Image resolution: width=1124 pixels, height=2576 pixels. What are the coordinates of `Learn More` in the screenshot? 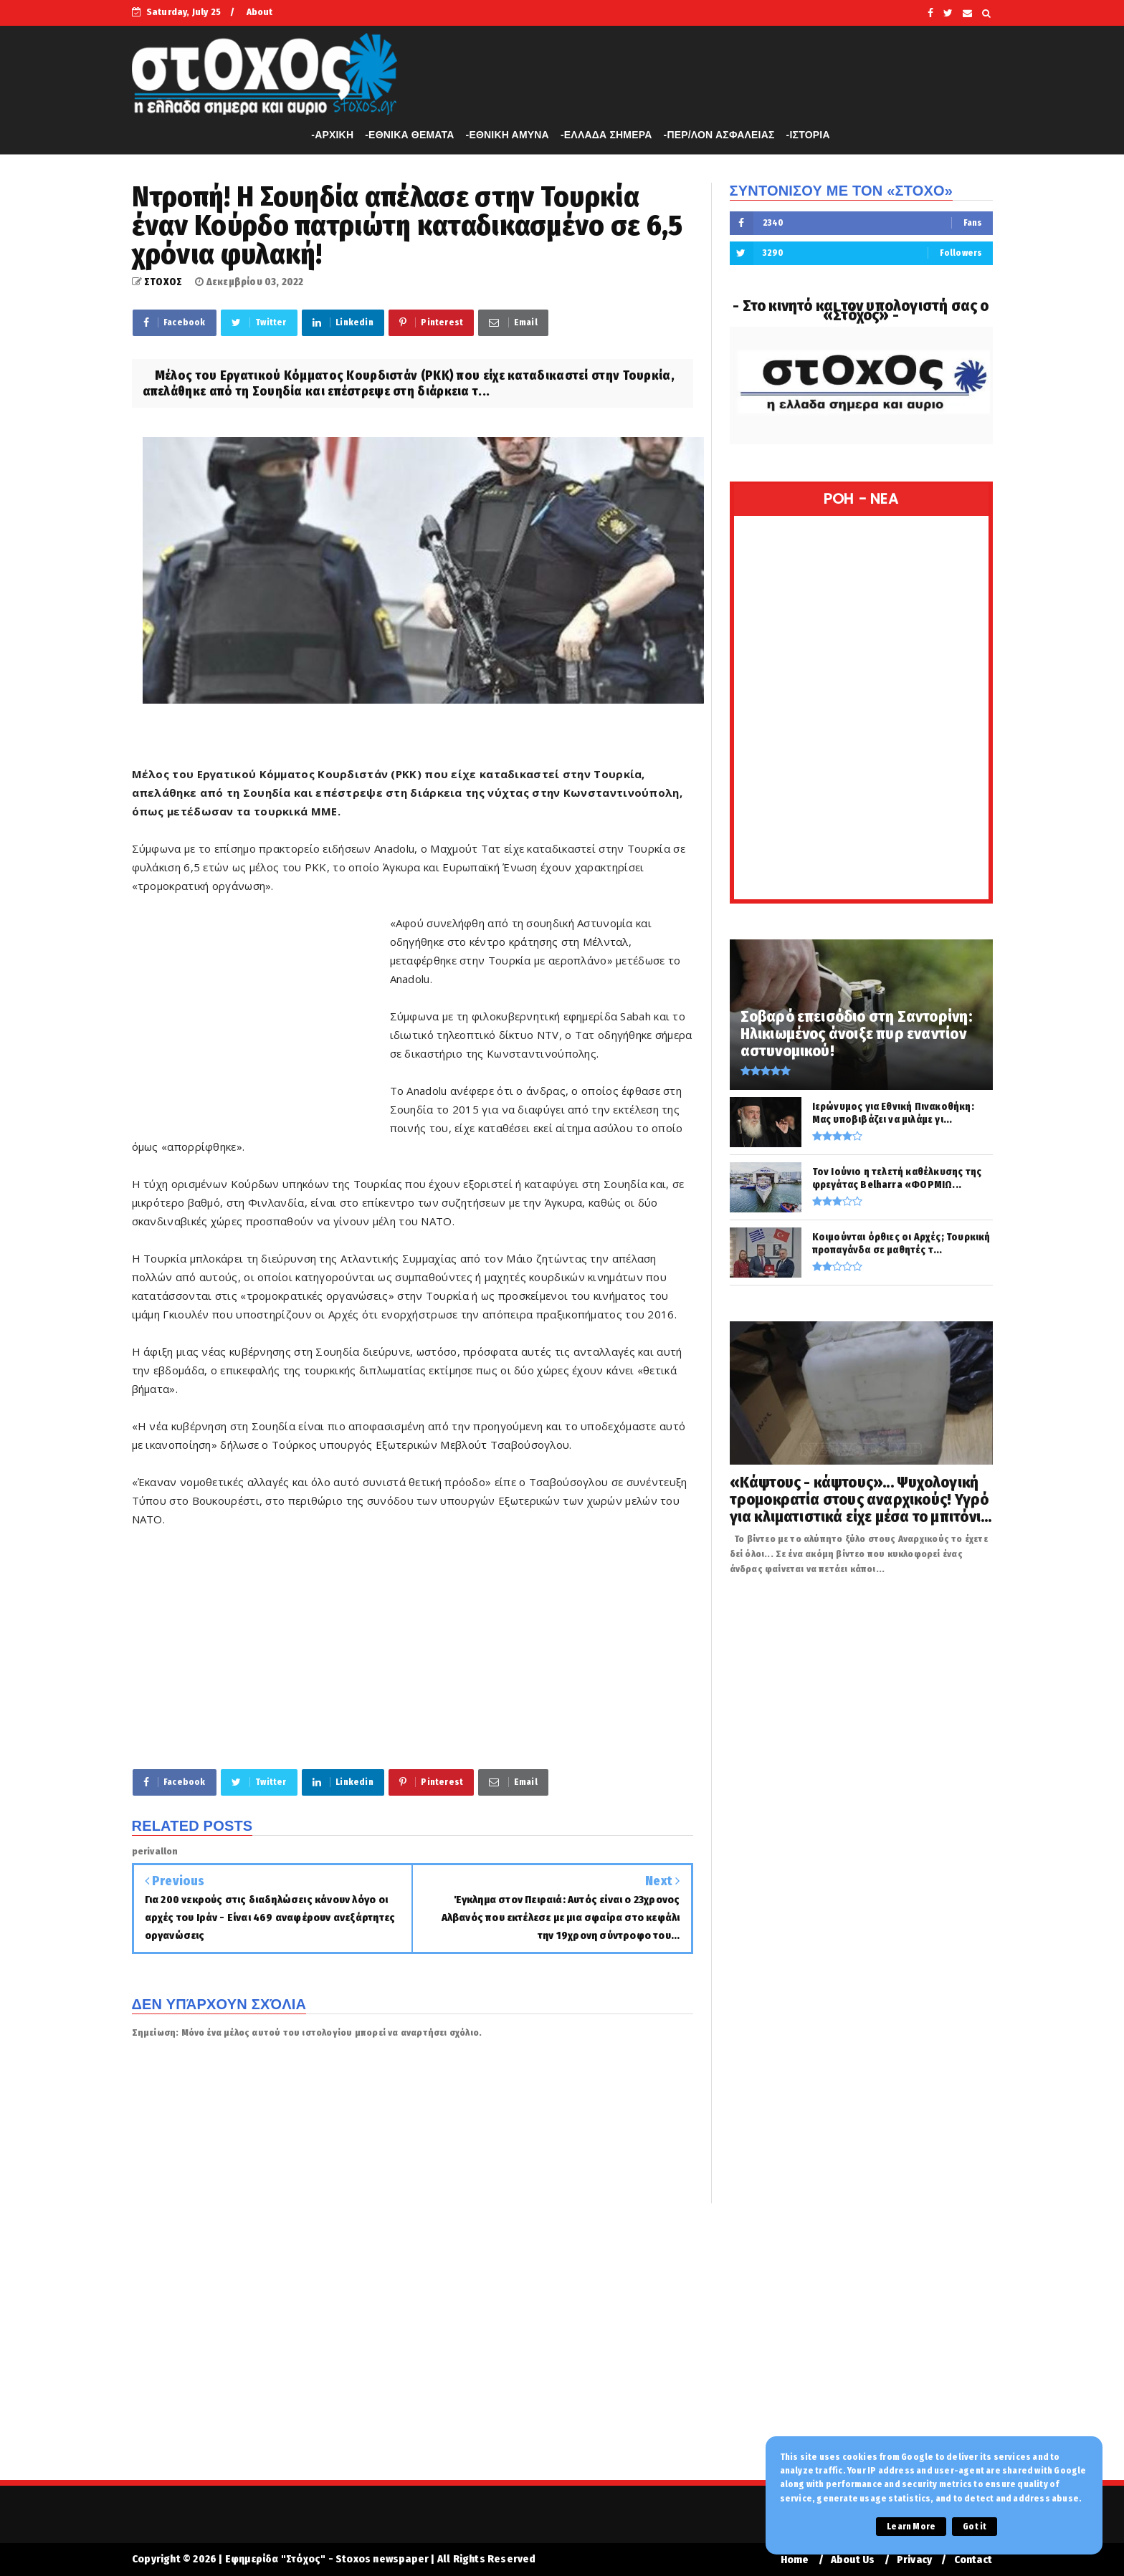 It's located at (911, 2527).